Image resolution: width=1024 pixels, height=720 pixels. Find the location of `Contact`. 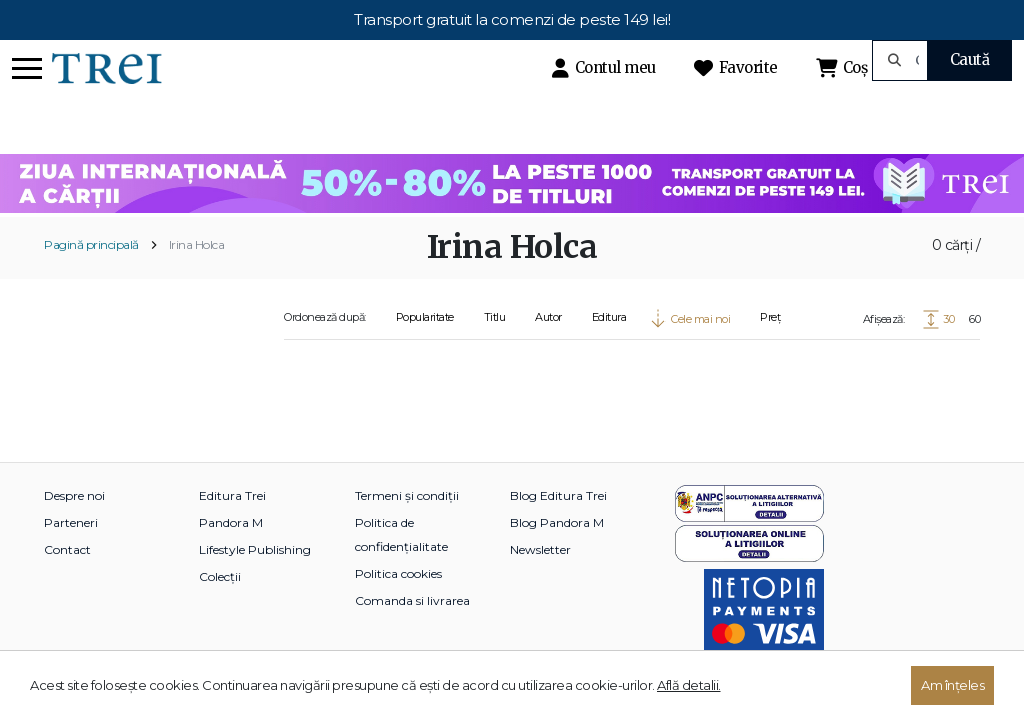

Contact is located at coordinates (67, 549).